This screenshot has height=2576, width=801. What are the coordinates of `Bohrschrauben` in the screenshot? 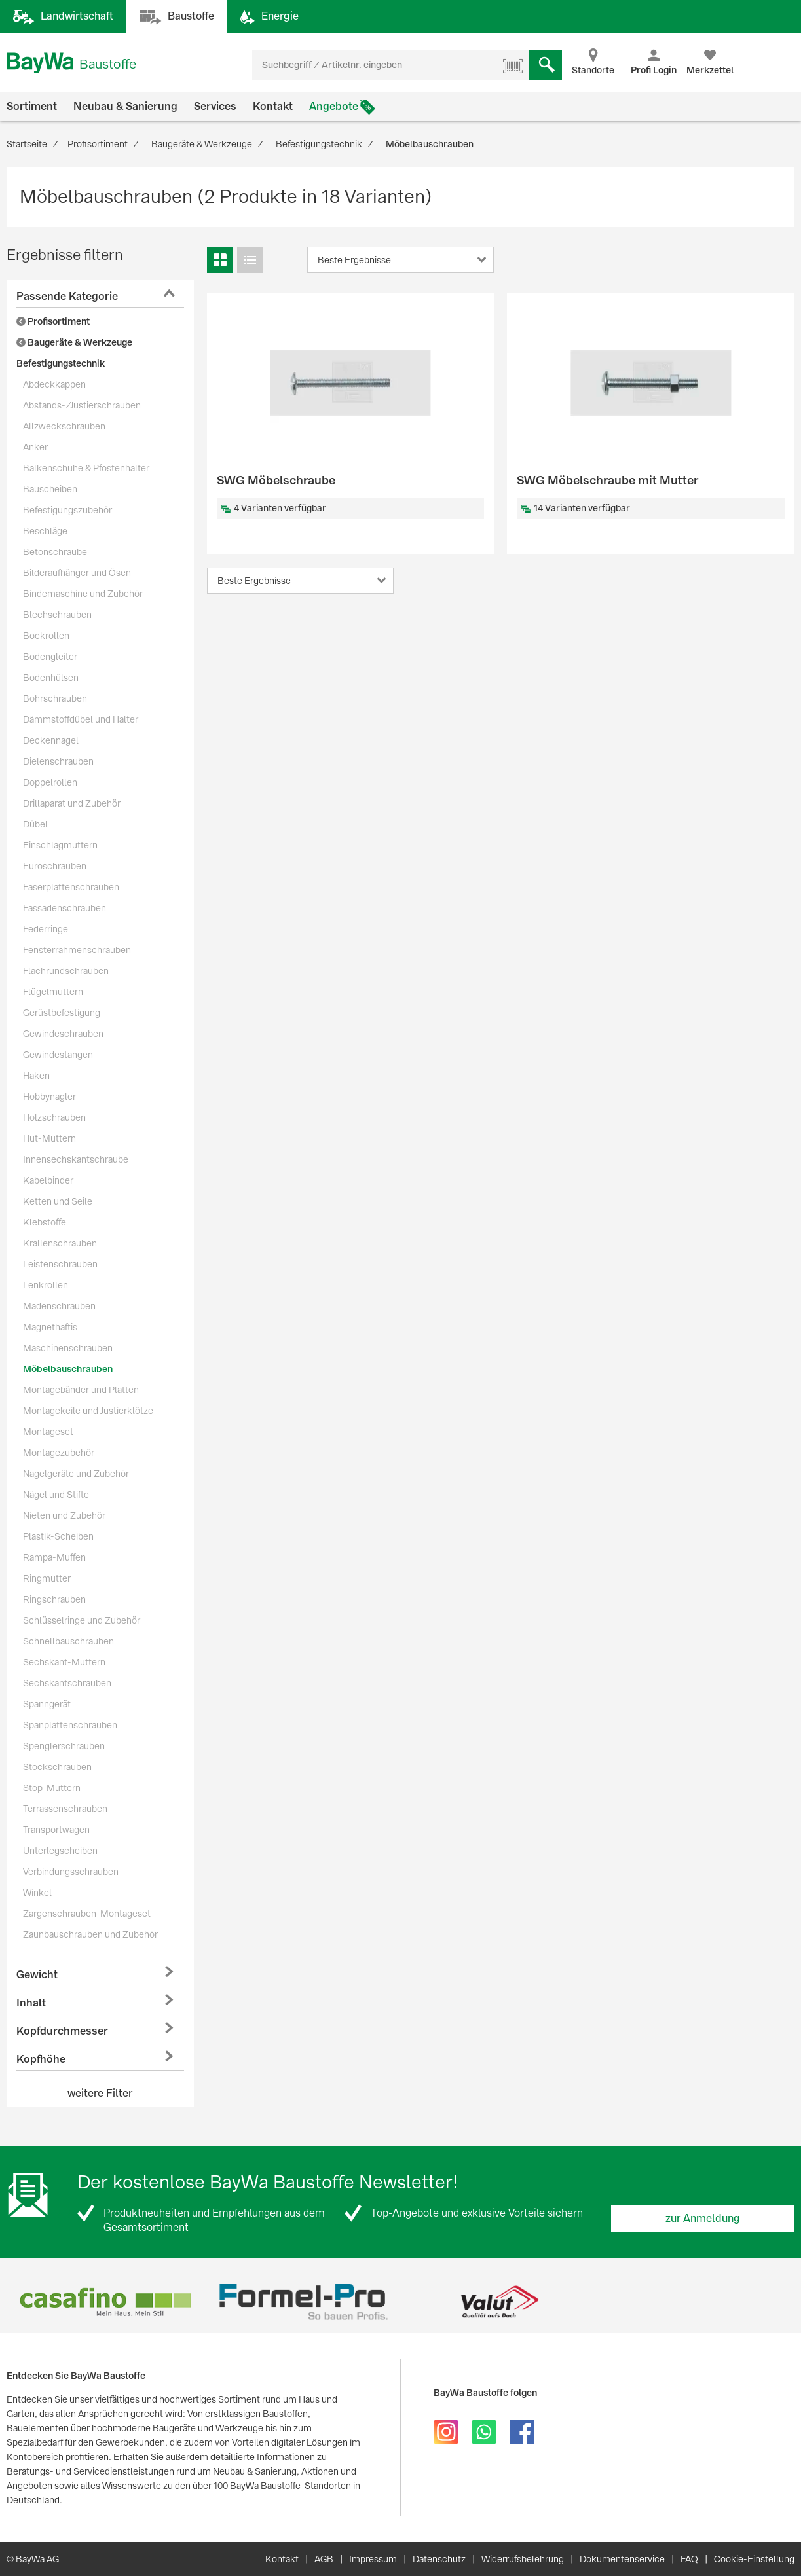 It's located at (55, 698).